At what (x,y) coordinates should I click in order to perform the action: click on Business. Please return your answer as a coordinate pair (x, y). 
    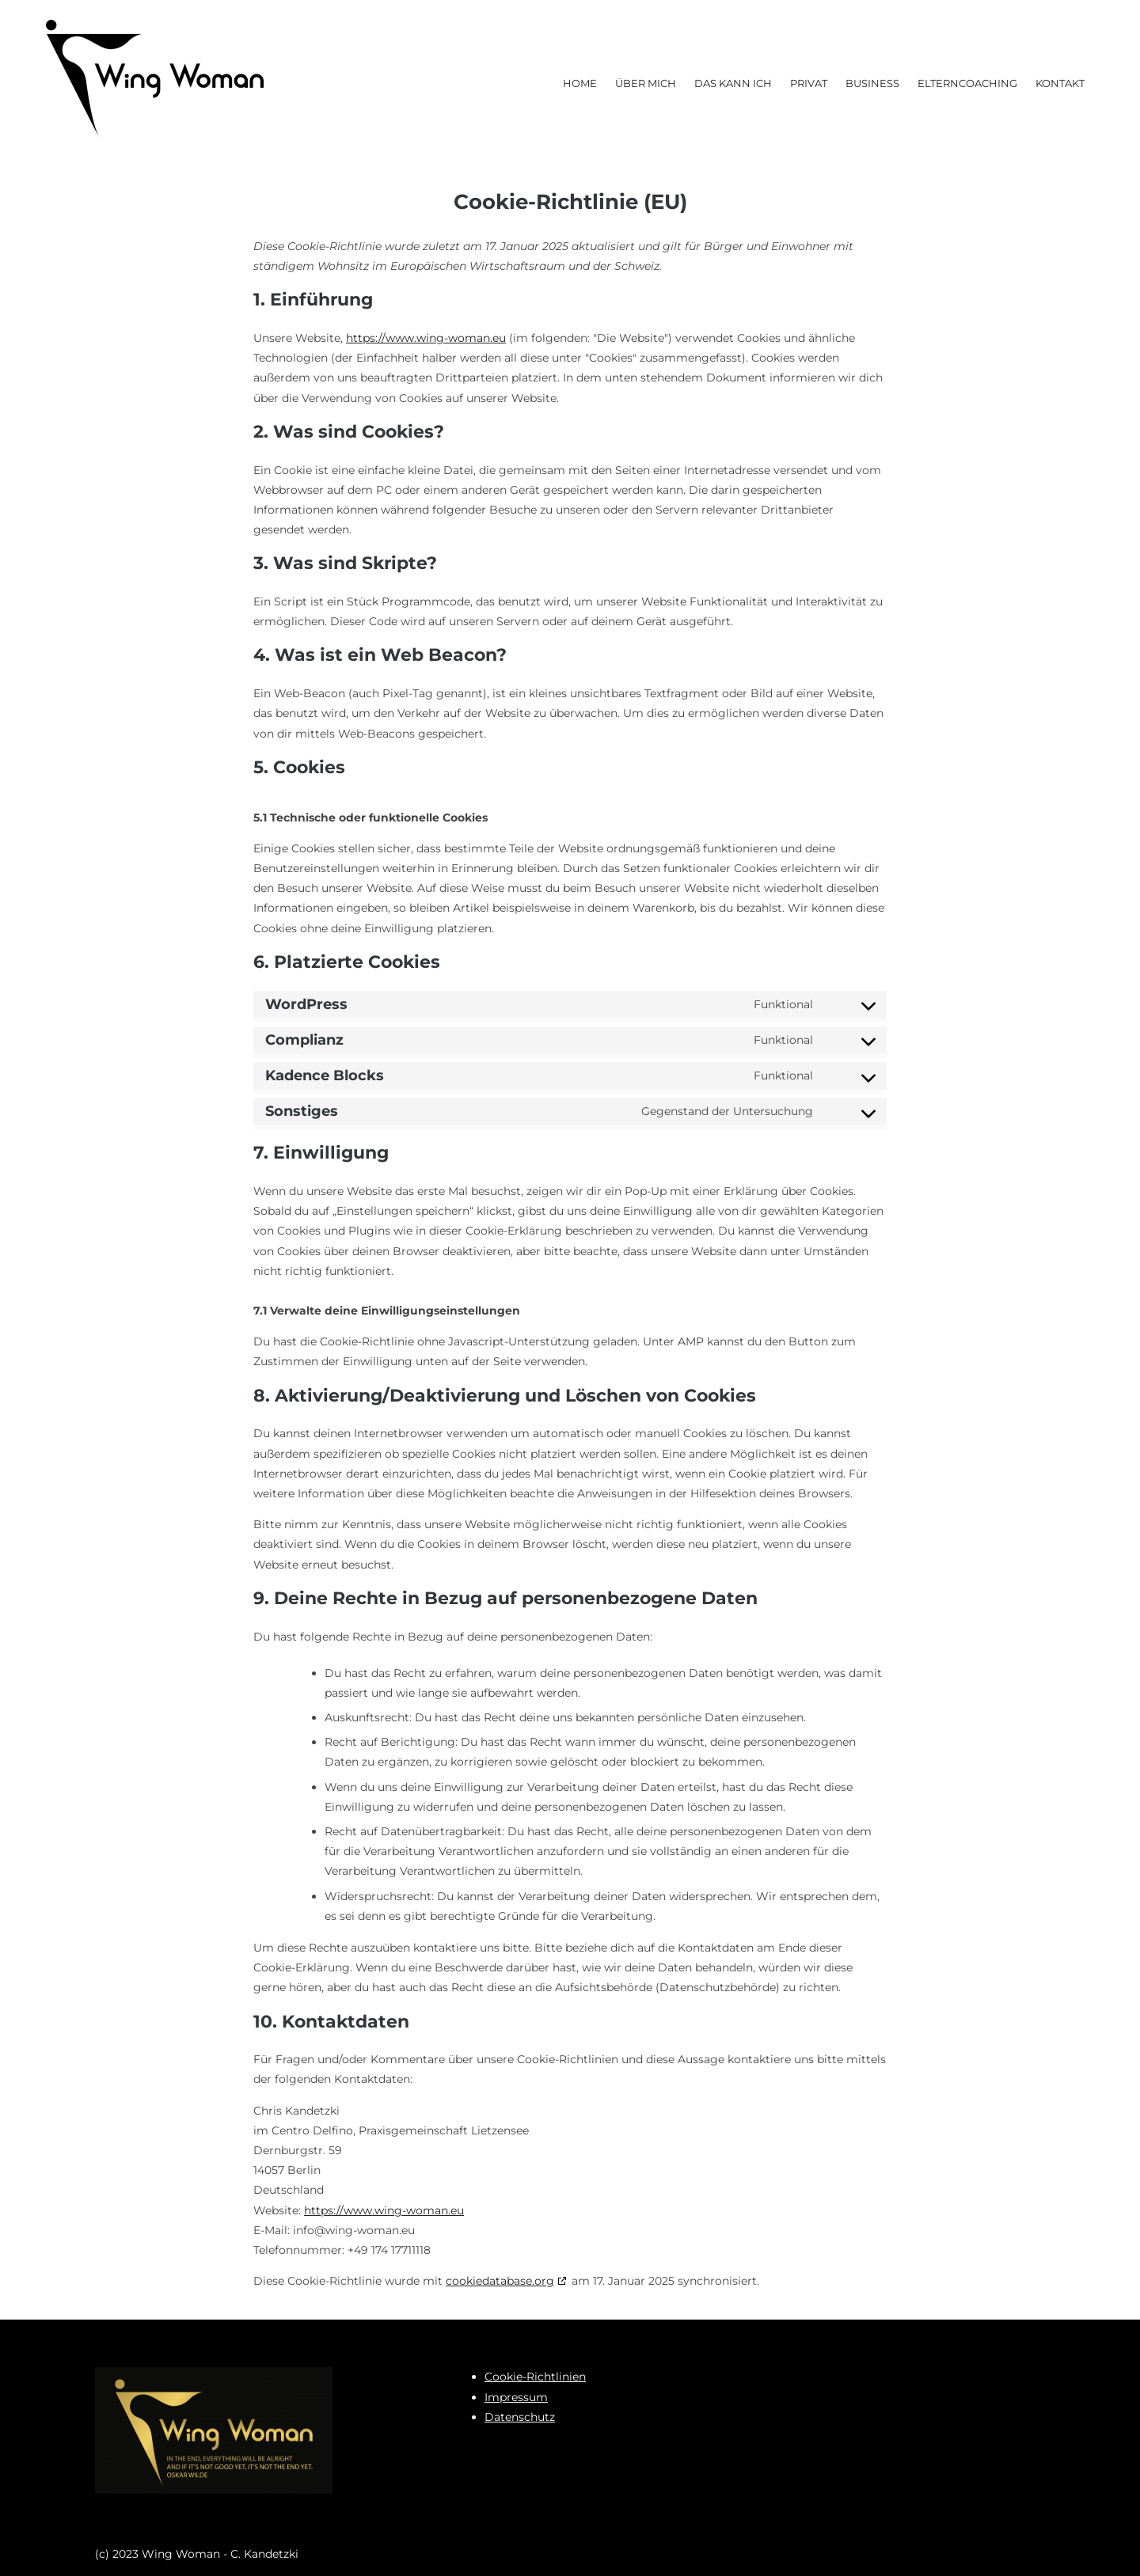
    Looking at the image, I should click on (872, 83).